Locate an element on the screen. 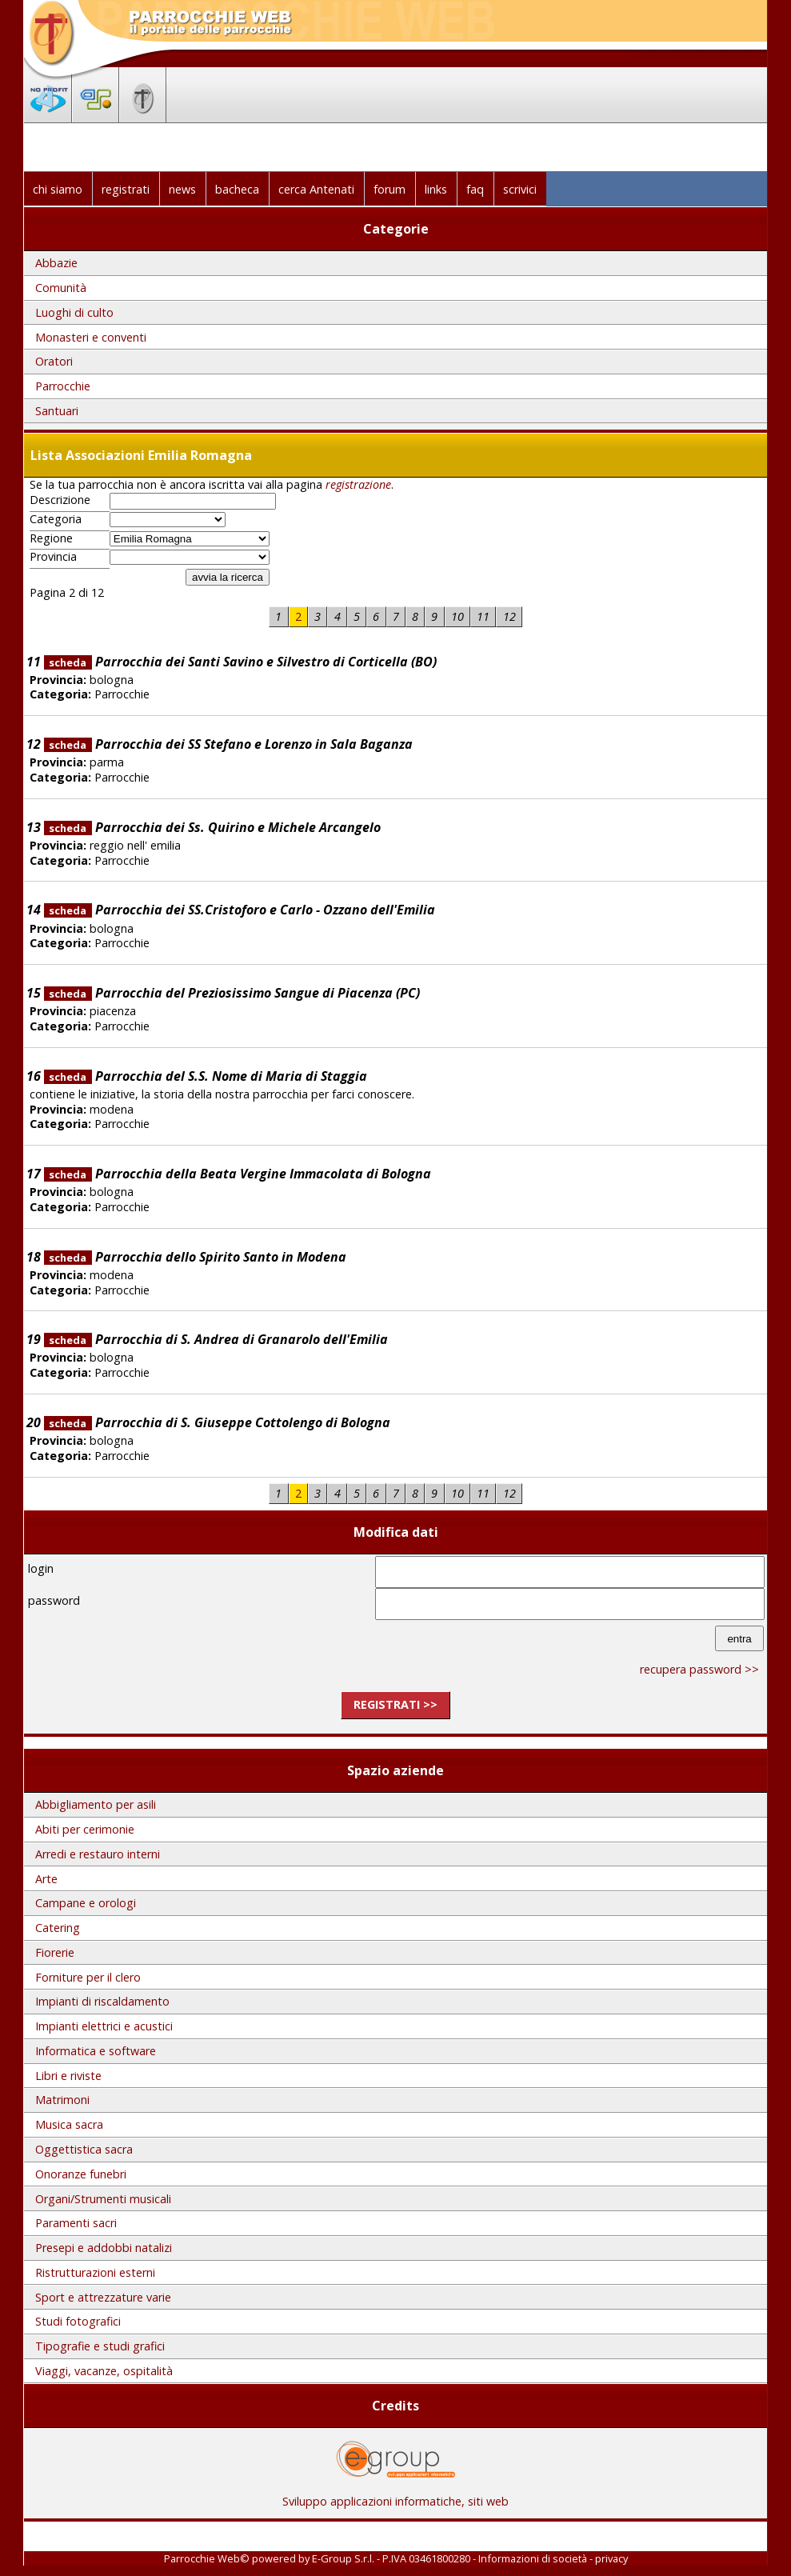 This screenshot has height=2576, width=791. Parrocchia del S.S. Nome di Maria di Staggia is located at coordinates (205, 1076).